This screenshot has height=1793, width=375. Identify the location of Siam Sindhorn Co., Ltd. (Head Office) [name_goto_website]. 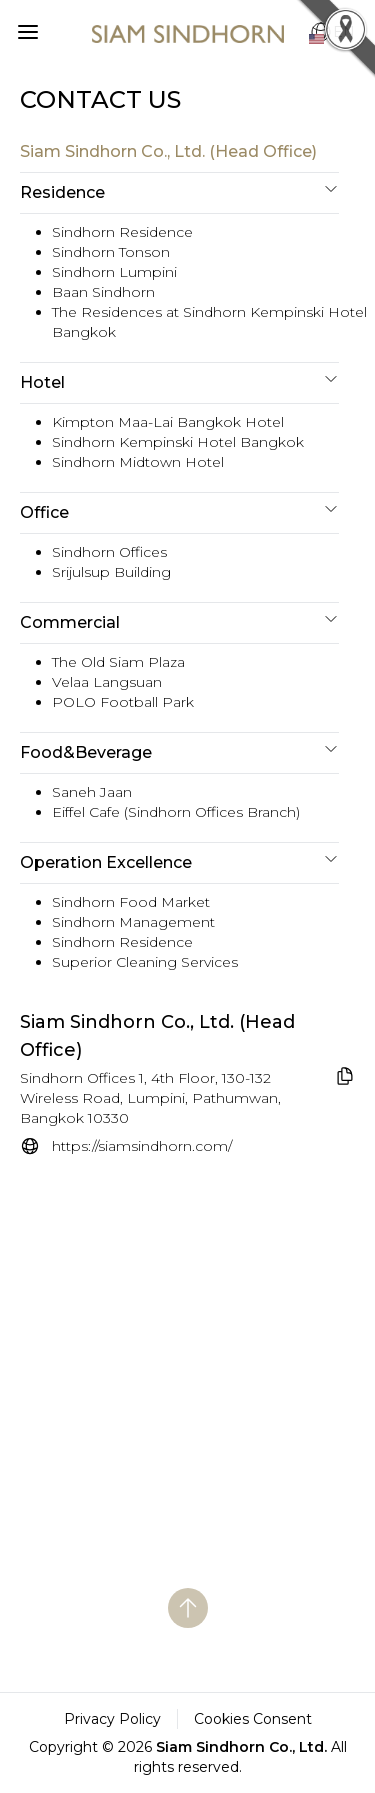
(157, 1036).